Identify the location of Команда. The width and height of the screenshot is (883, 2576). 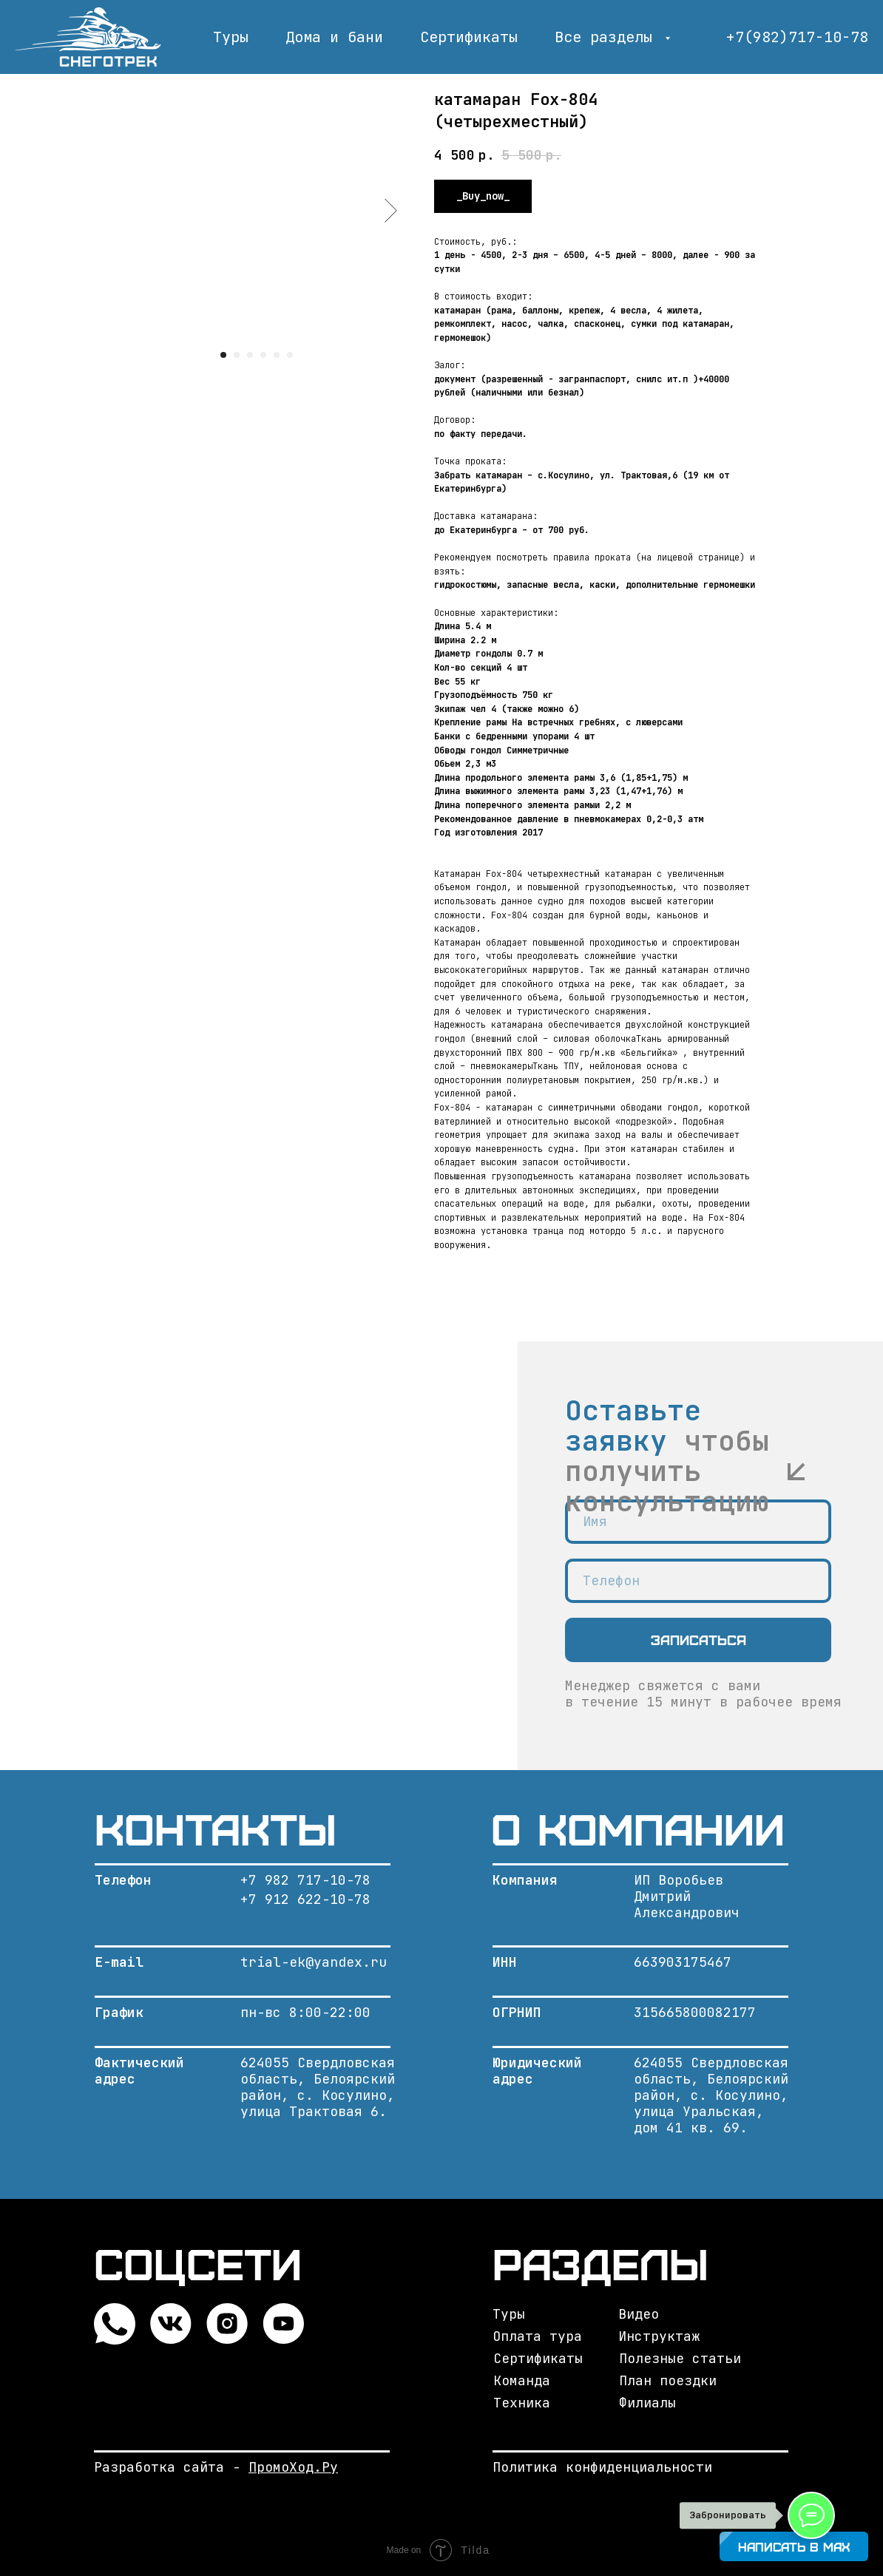
(521, 2380).